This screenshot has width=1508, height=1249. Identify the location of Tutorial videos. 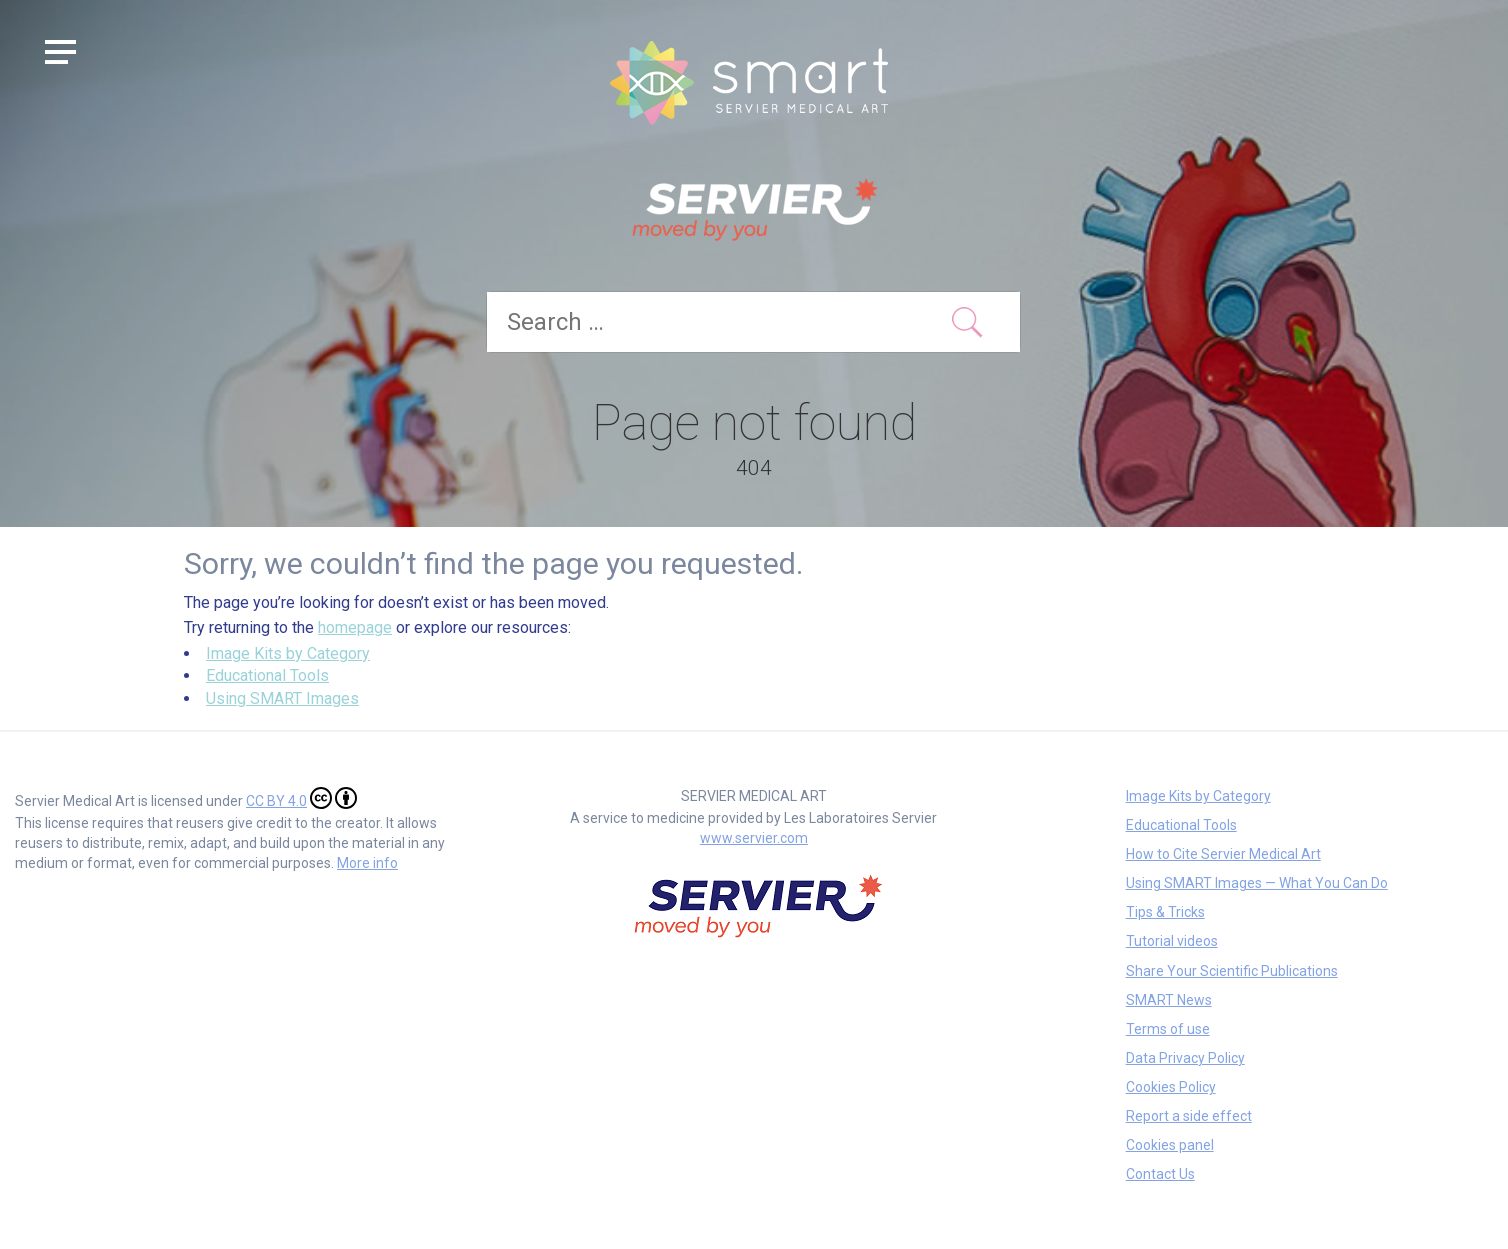
(1172, 941).